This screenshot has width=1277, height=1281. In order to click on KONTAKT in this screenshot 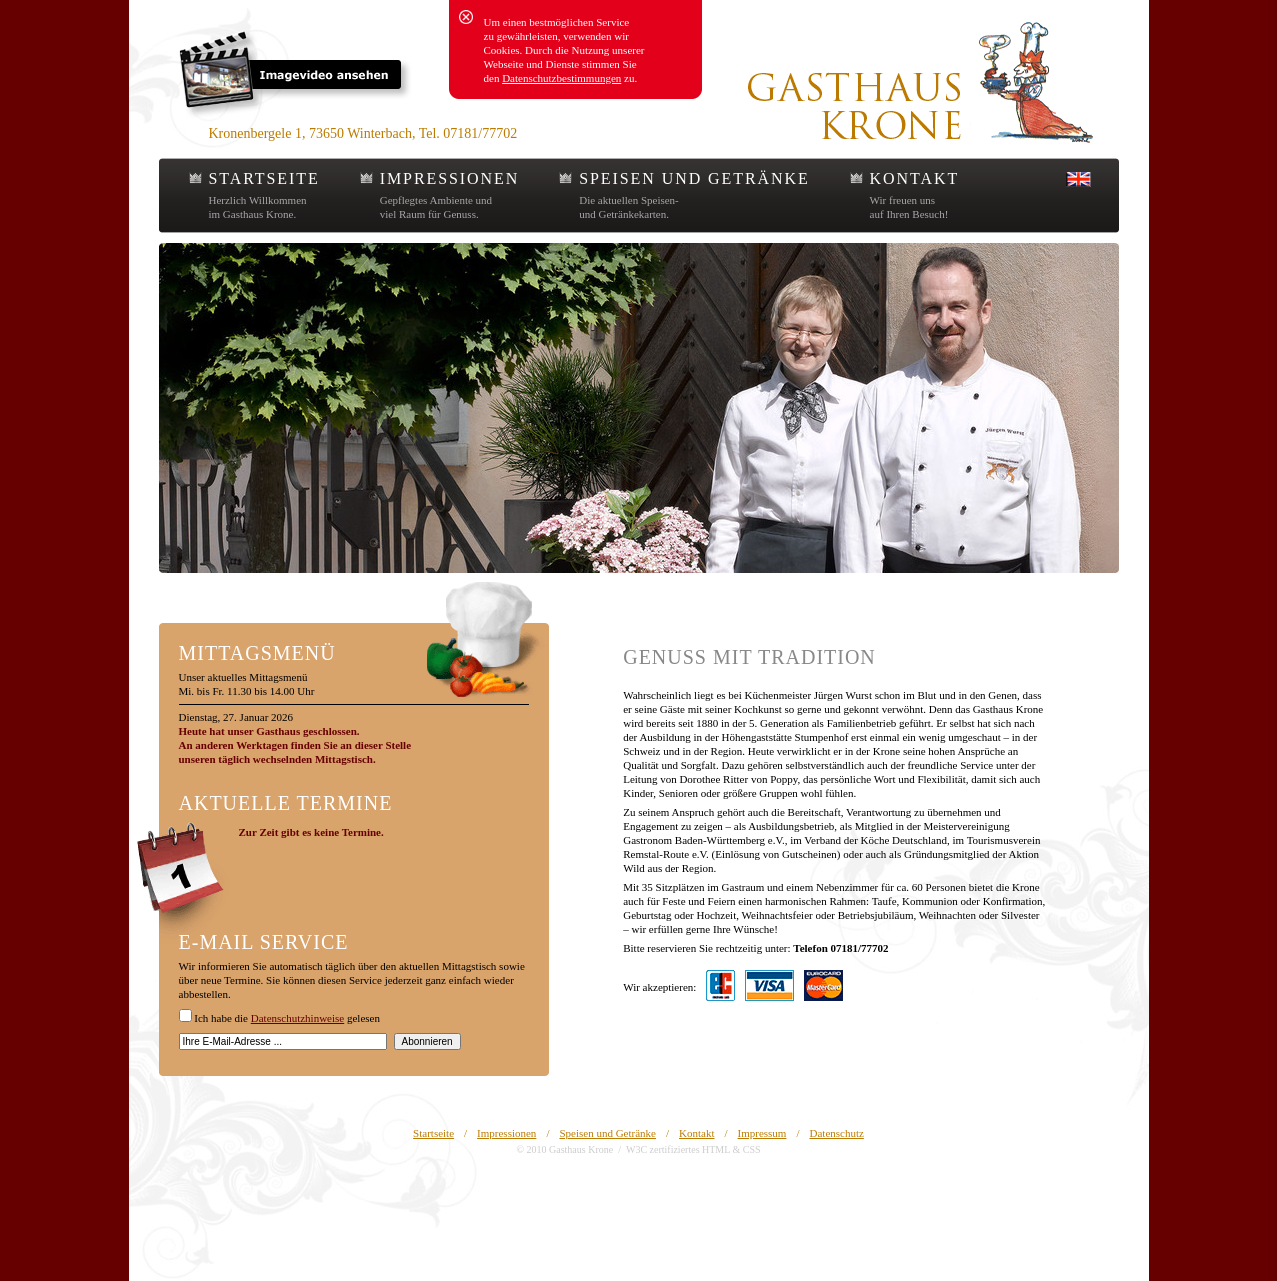, I will do `click(914, 178)`.